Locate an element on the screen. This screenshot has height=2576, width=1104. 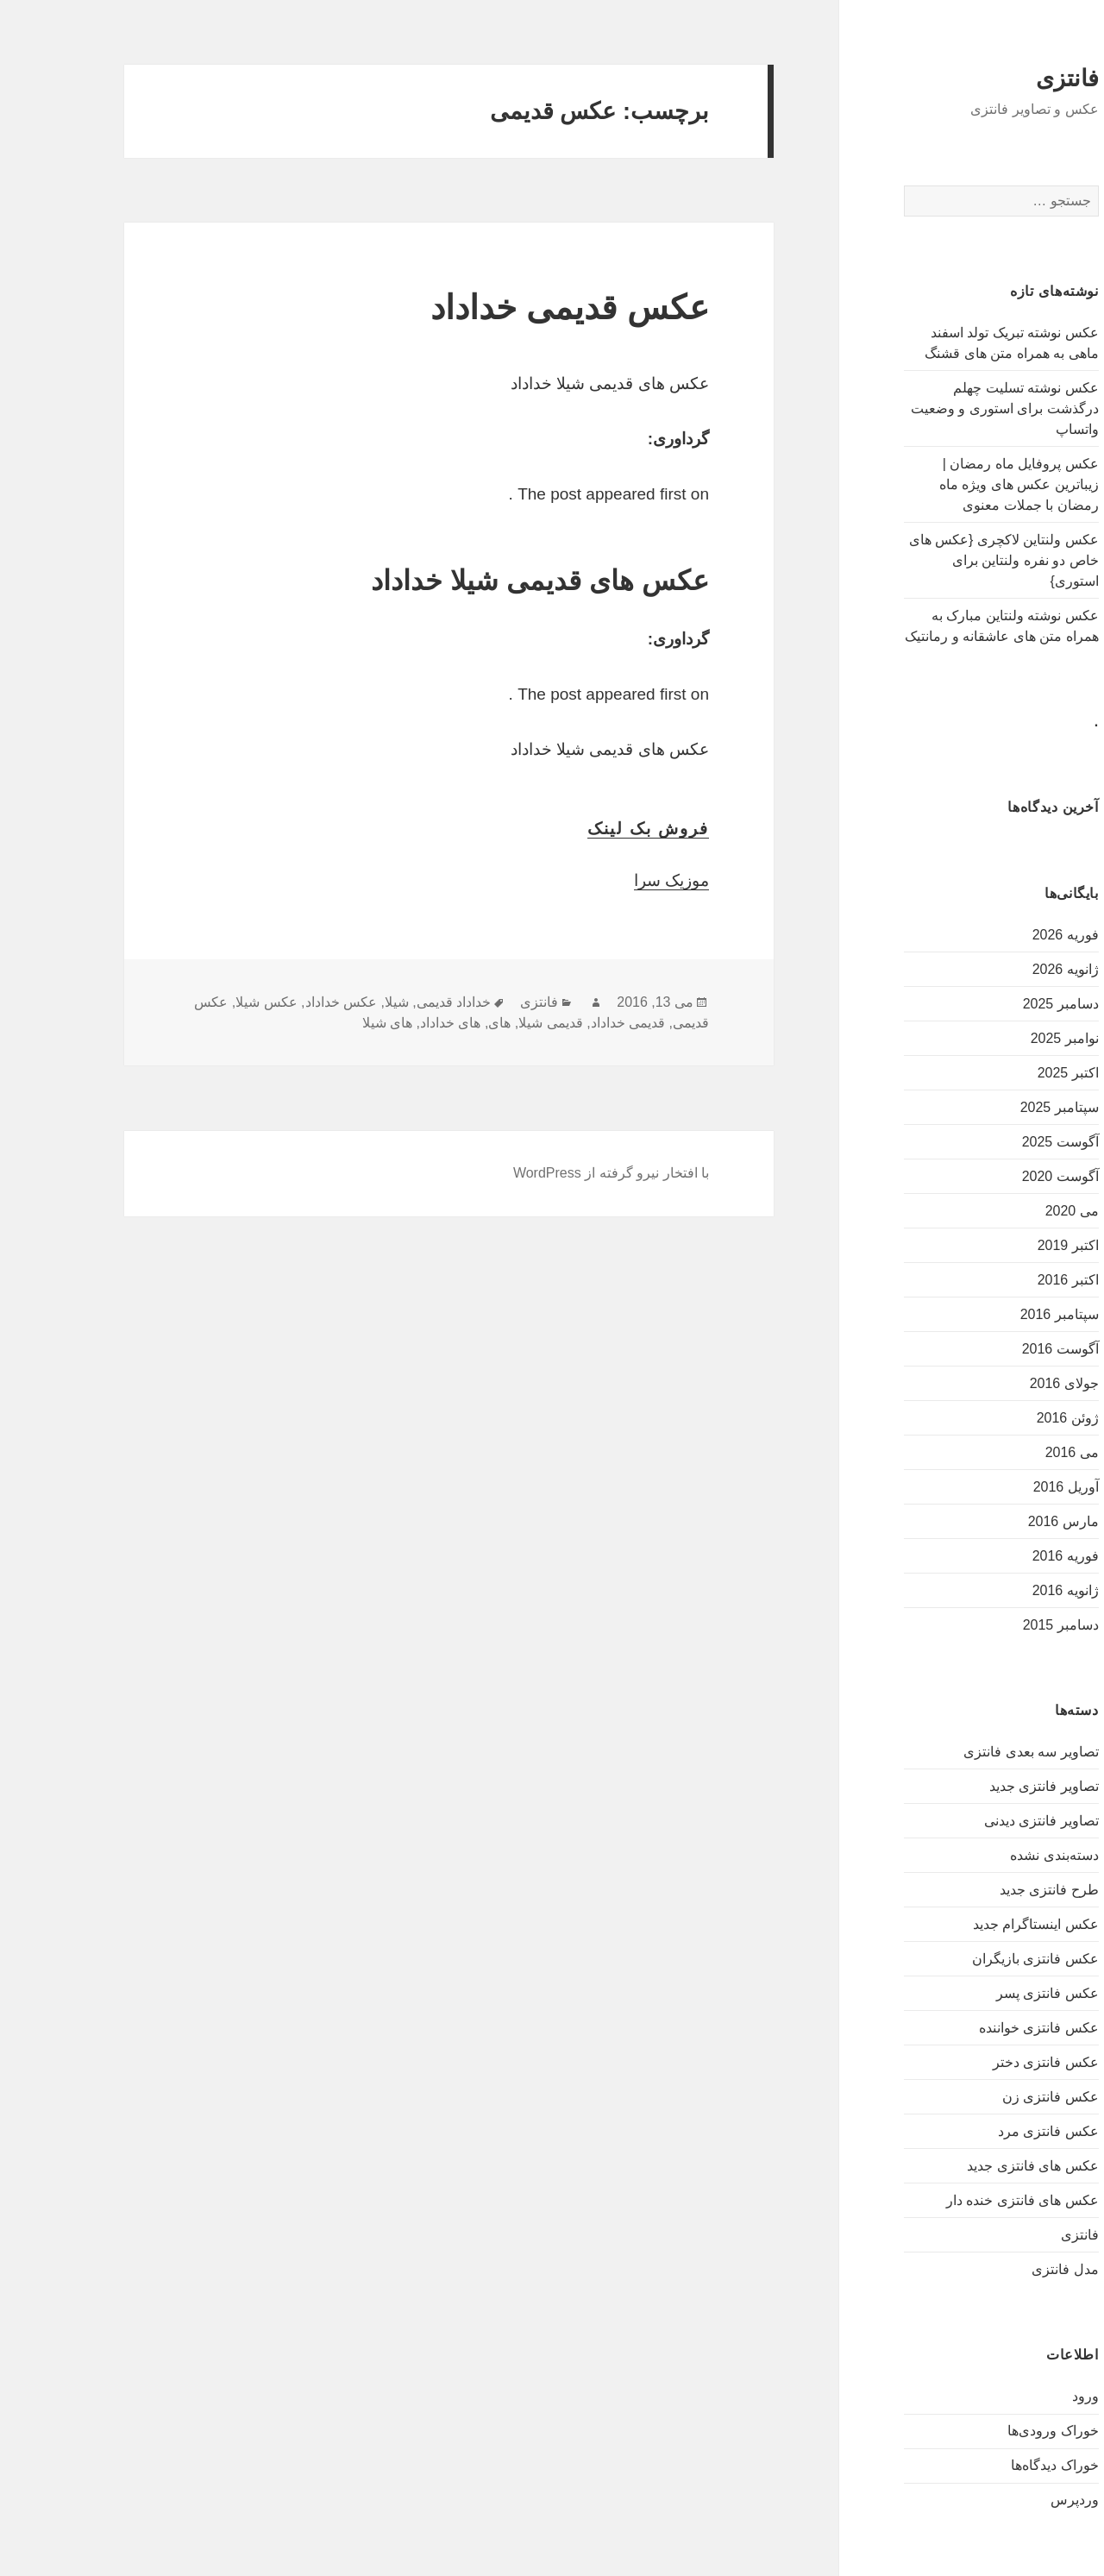
های خداداد is located at coordinates (391, 1022).